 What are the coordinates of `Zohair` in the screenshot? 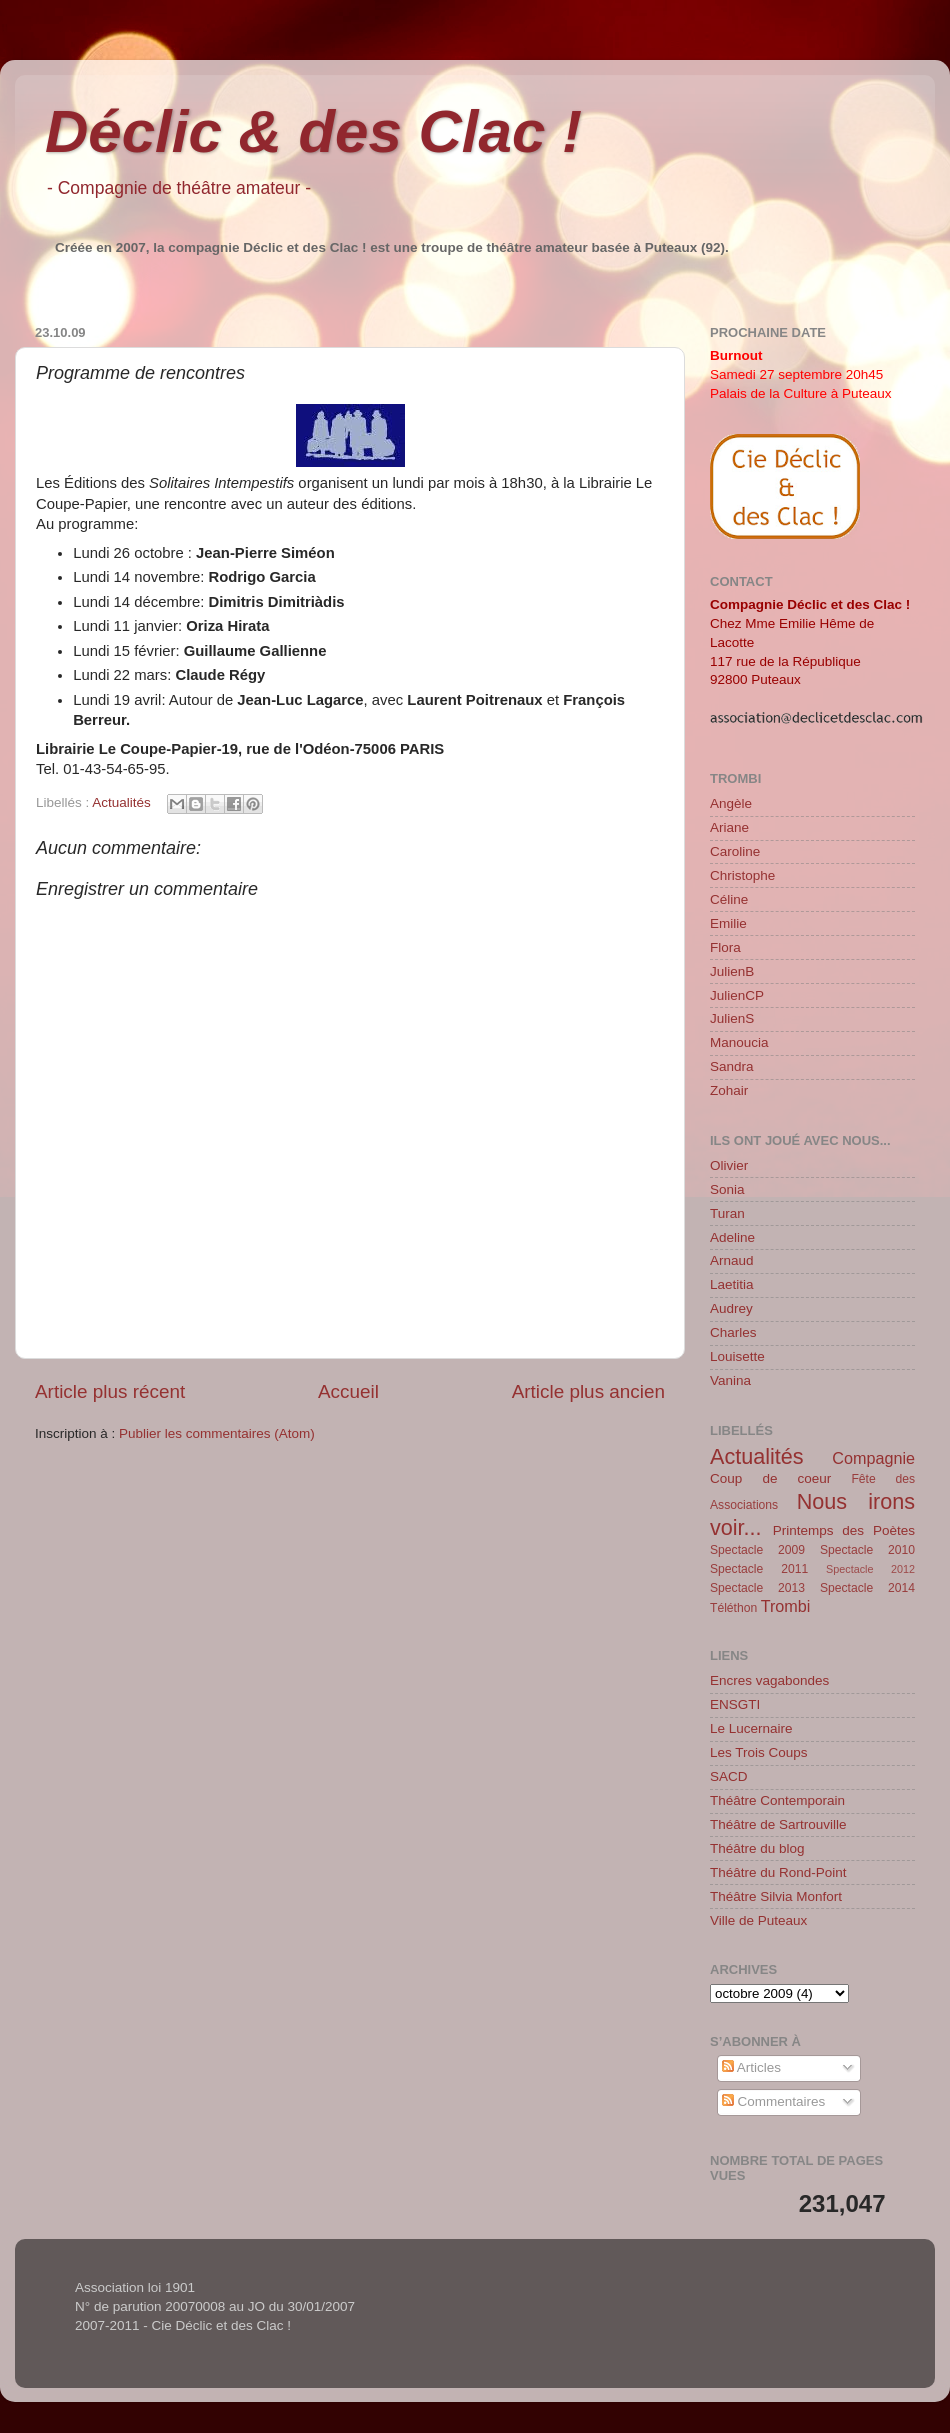 It's located at (729, 1090).